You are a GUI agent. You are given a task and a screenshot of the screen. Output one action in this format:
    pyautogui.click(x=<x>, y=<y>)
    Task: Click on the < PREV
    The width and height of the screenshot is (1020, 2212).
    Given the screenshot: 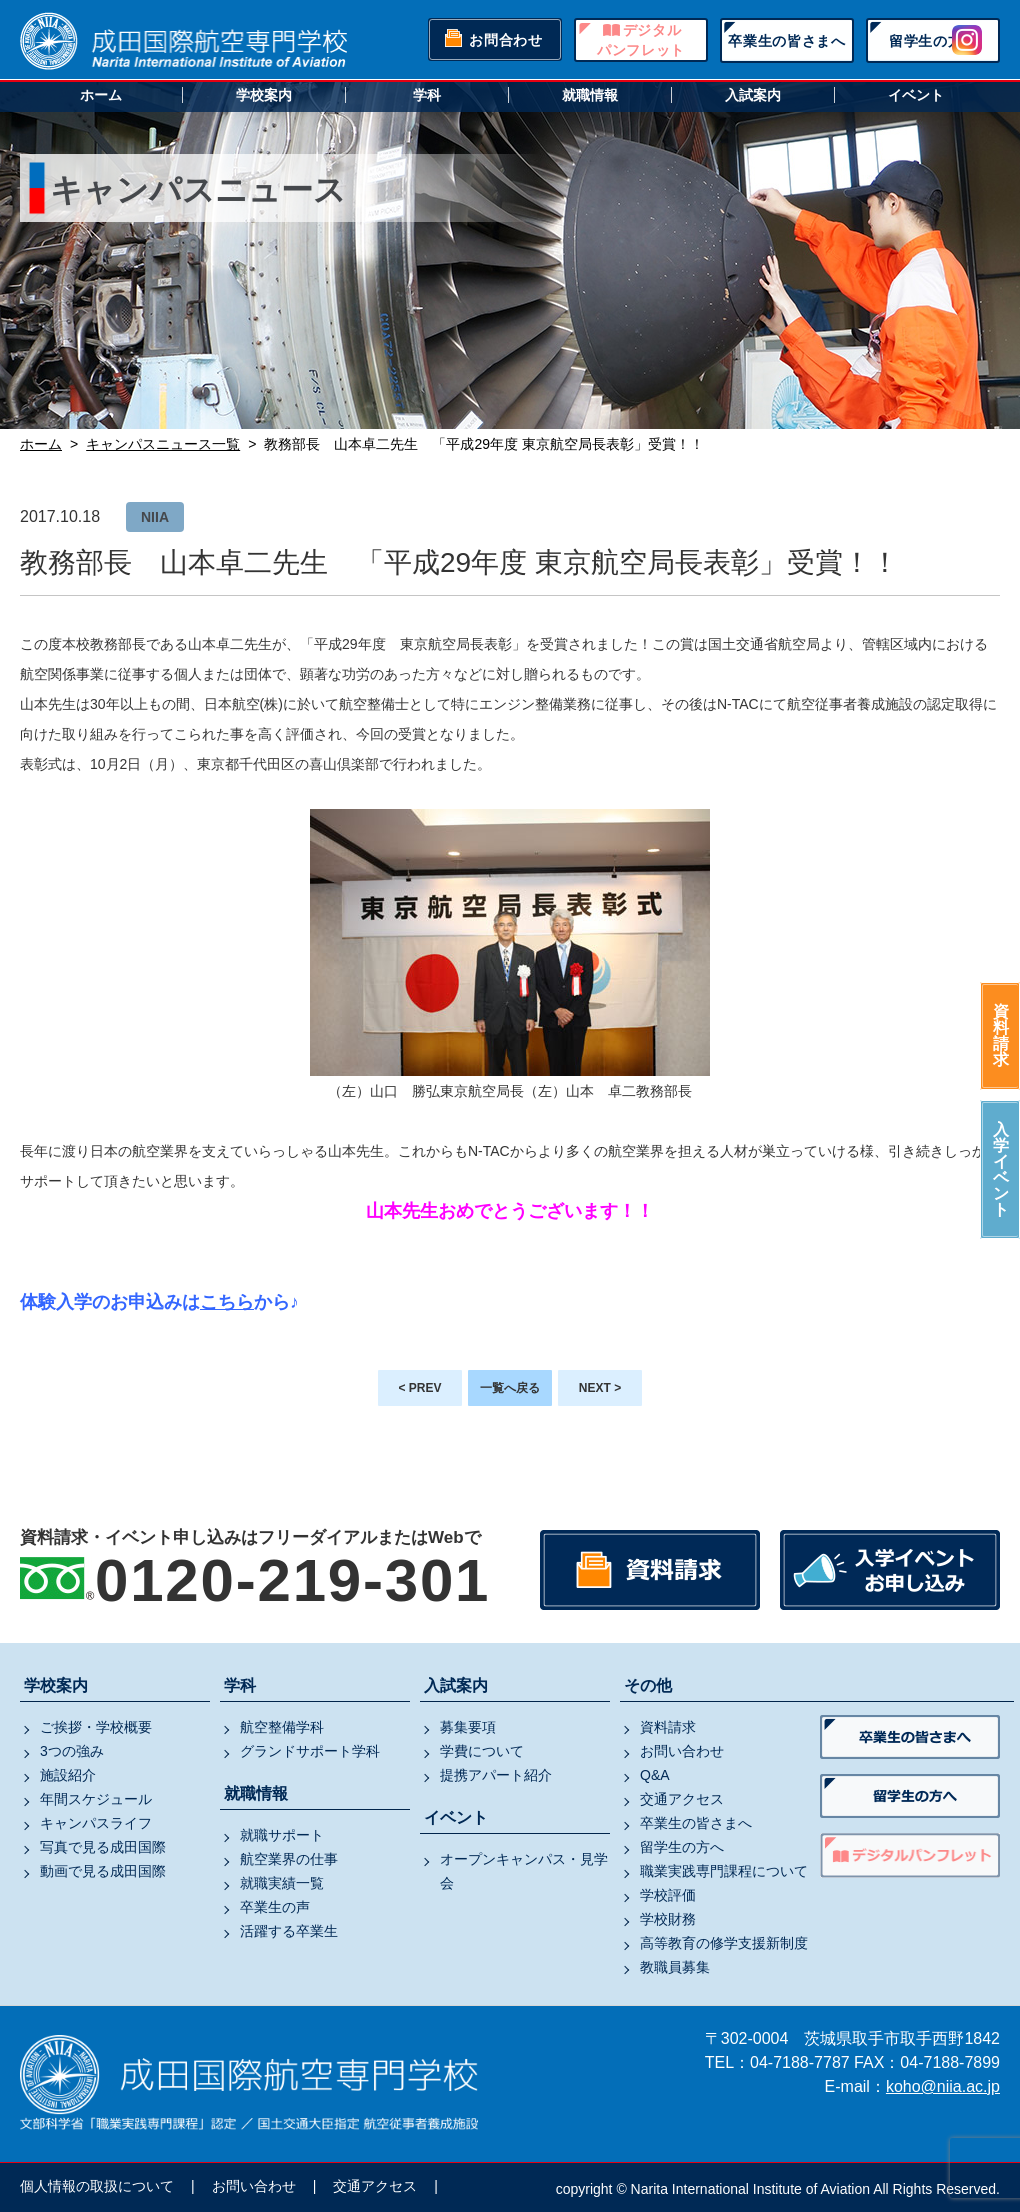 What is the action you would take?
    pyautogui.click(x=419, y=1388)
    